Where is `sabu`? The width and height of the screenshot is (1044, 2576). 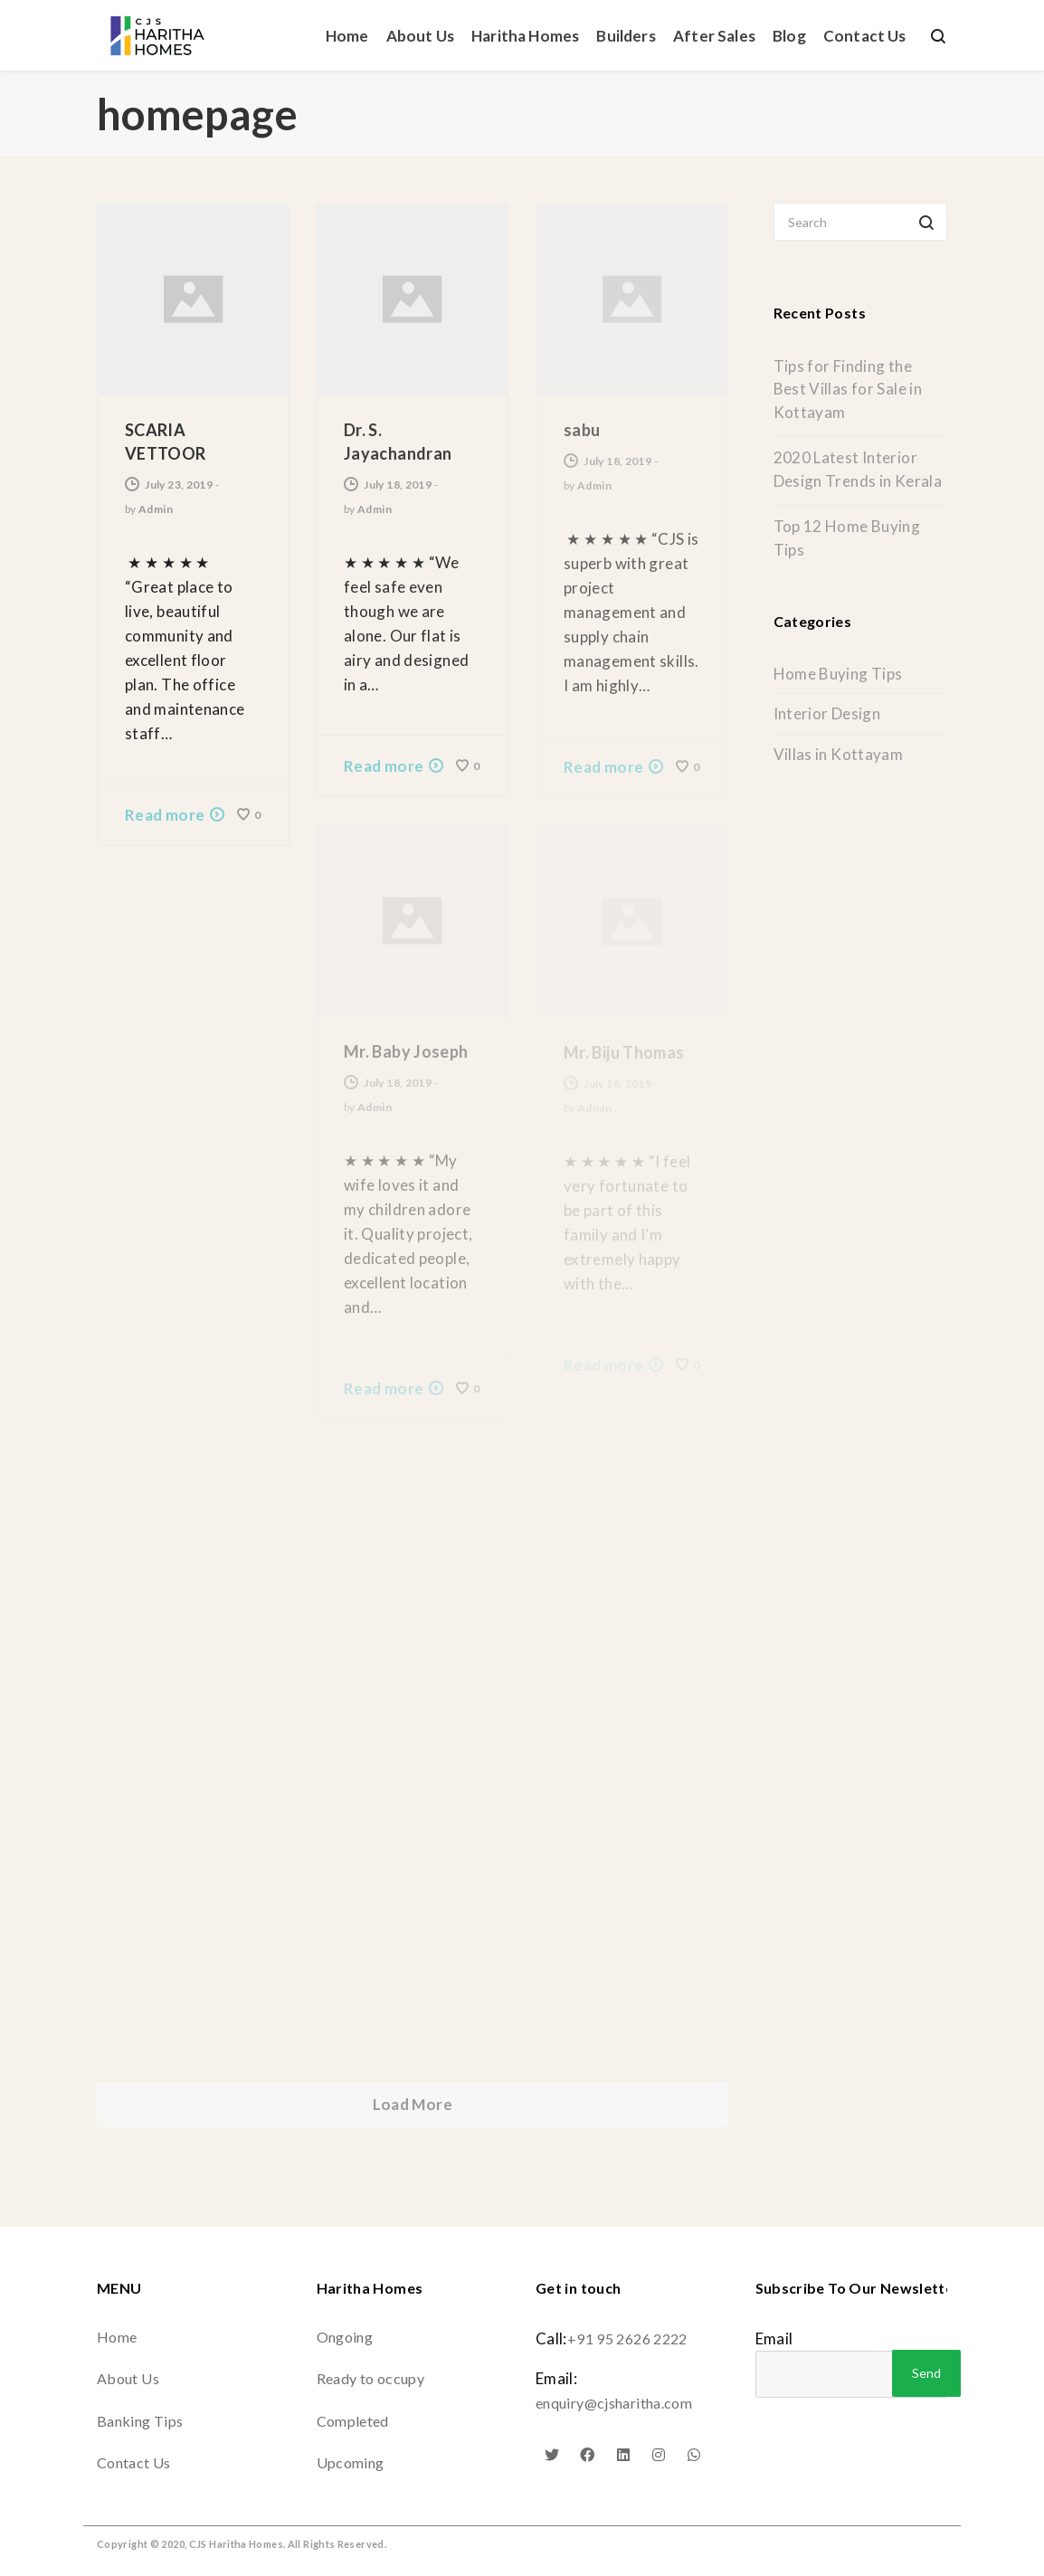
sabu is located at coordinates (582, 430).